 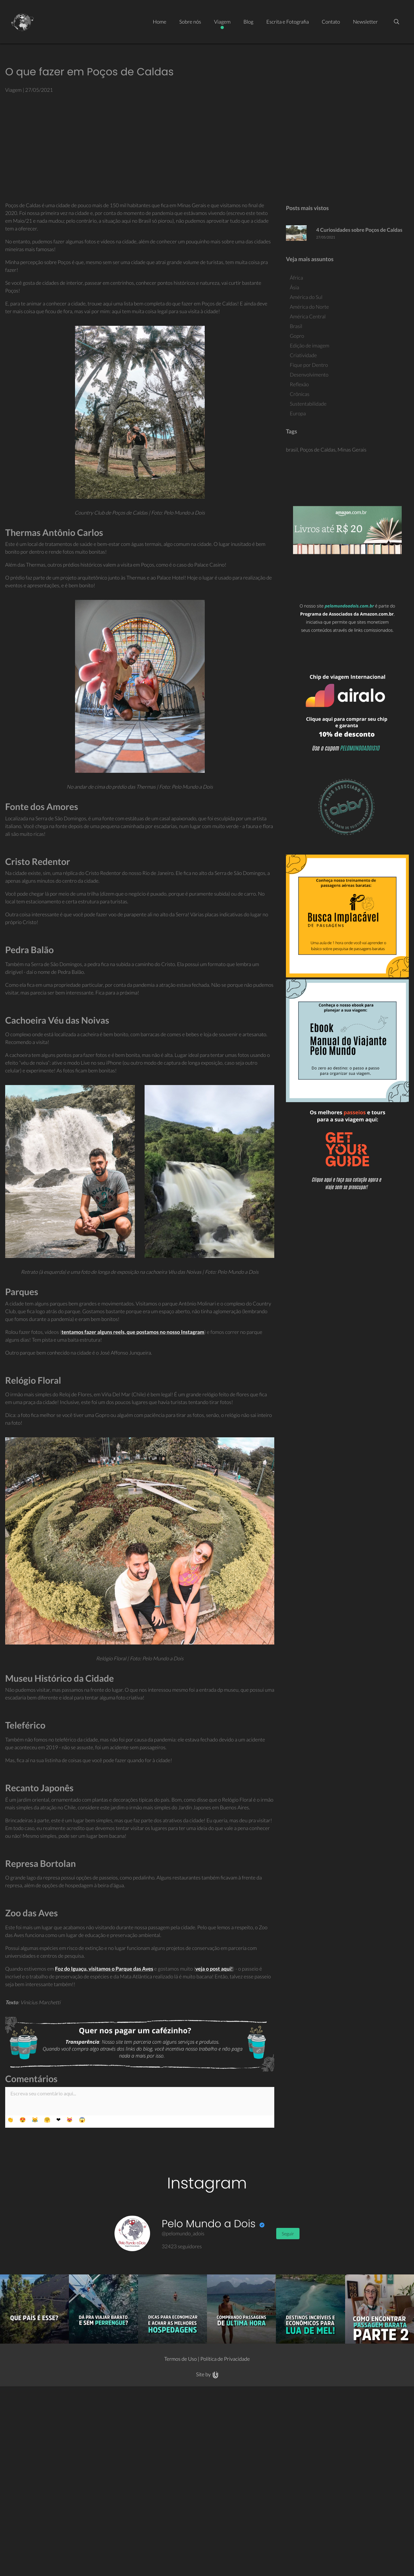 What do you see at coordinates (207, 147) in the screenshot?
I see `[Advertisement]` at bounding box center [207, 147].